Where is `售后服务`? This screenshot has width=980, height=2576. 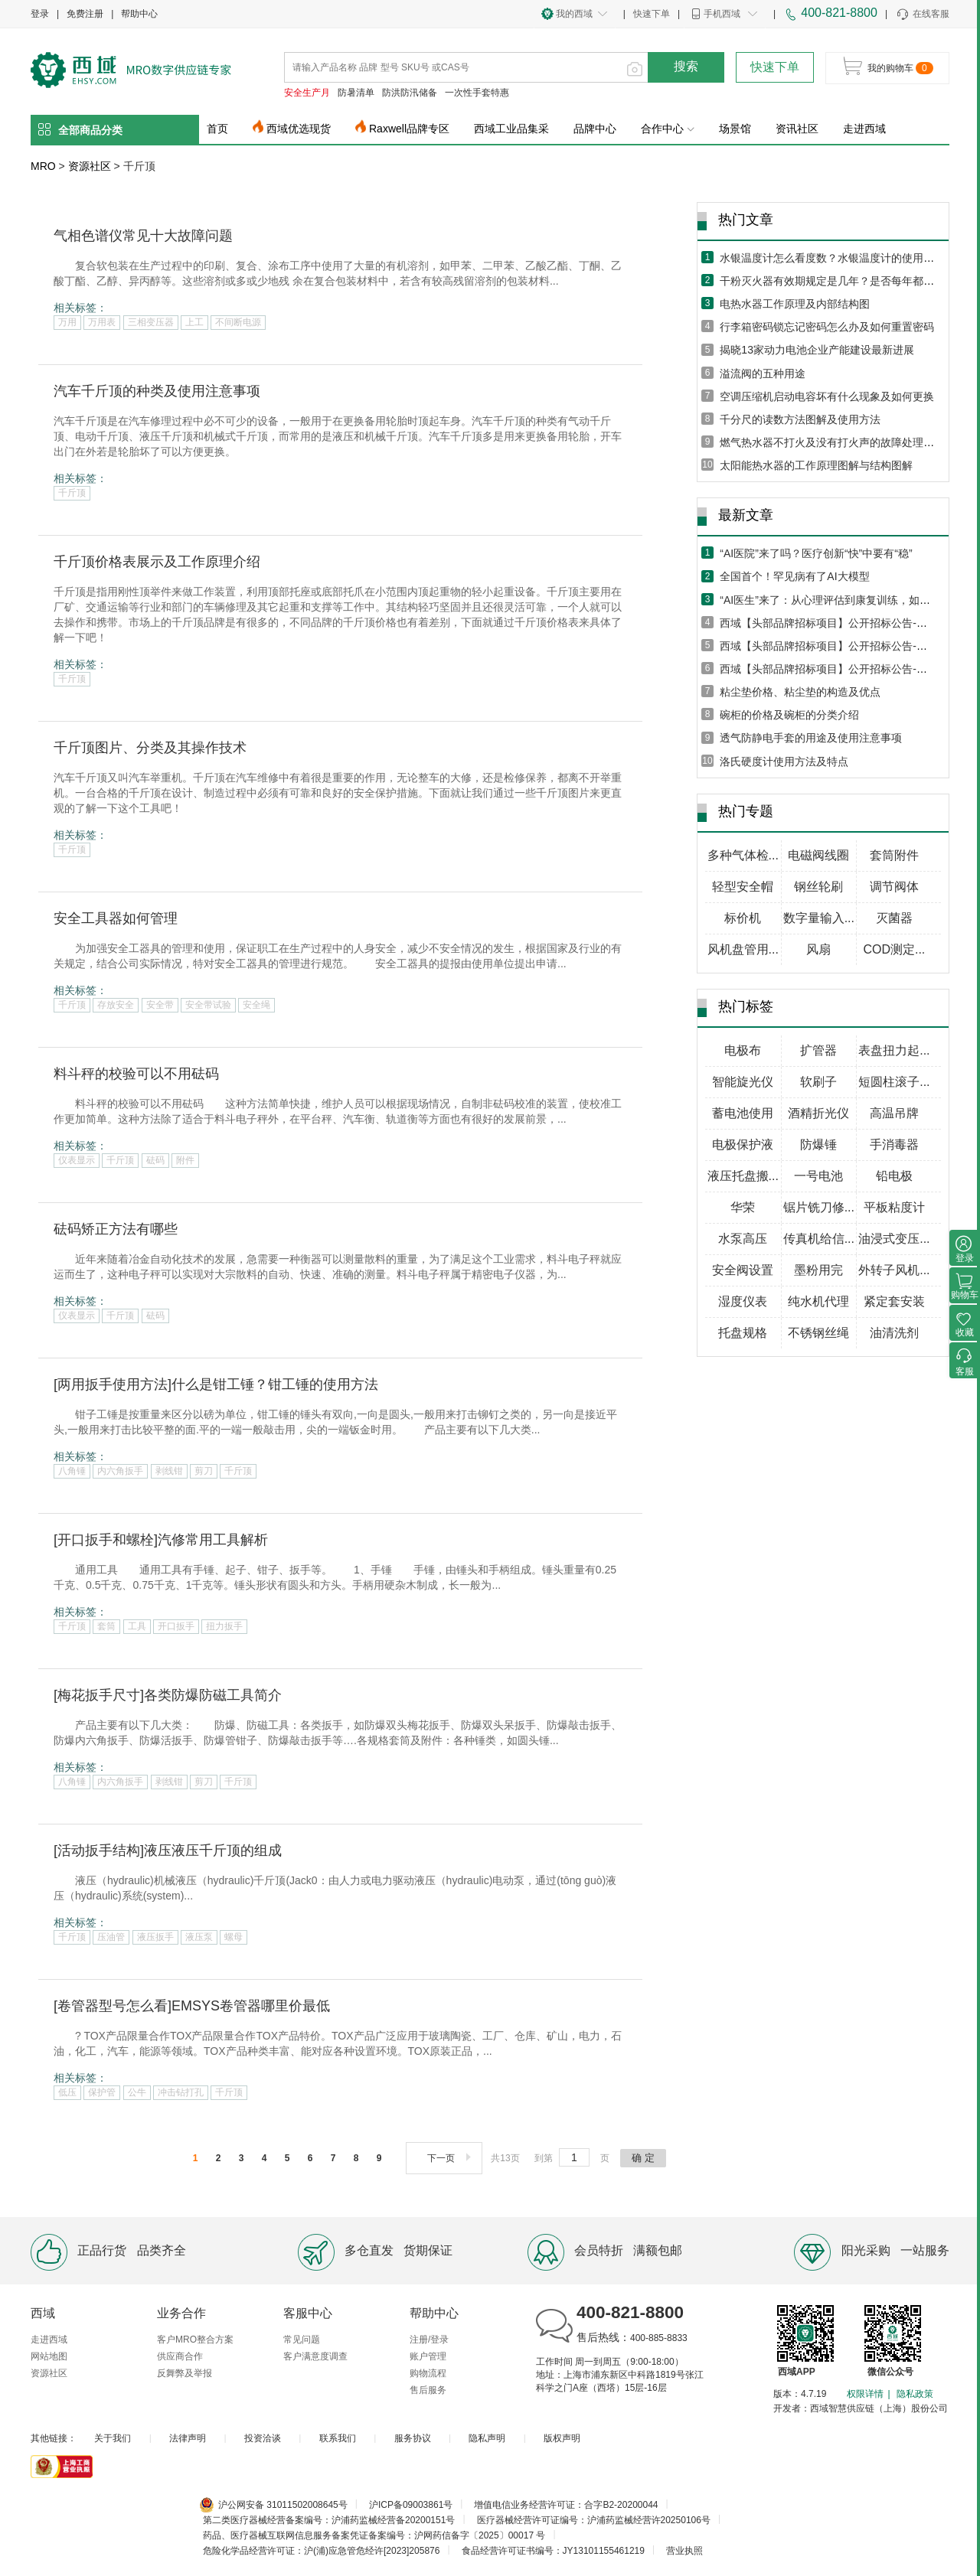 售后服务 is located at coordinates (428, 2390).